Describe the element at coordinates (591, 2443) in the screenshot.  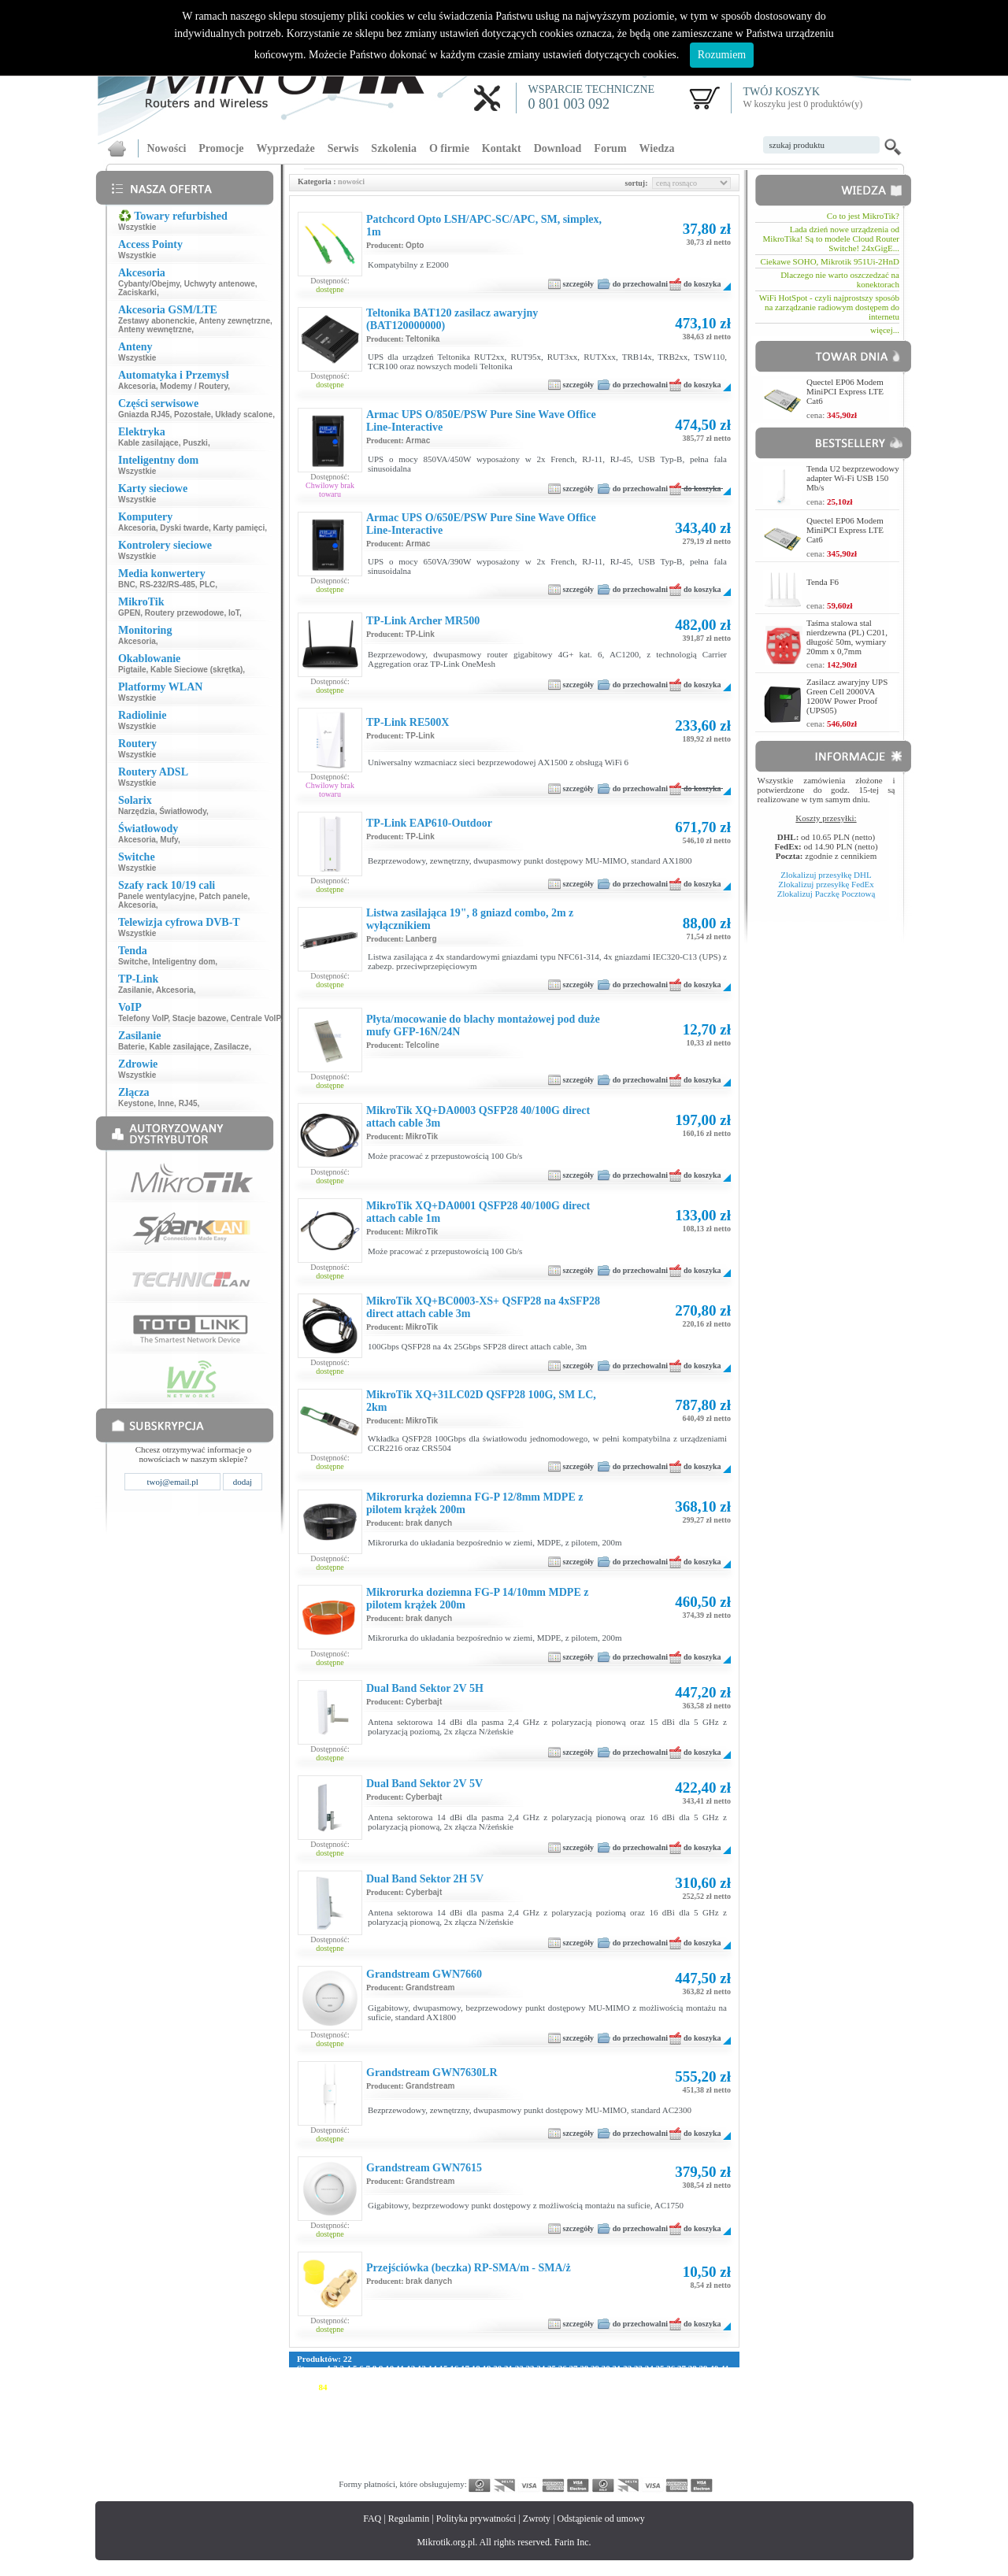
I see `275` at that location.